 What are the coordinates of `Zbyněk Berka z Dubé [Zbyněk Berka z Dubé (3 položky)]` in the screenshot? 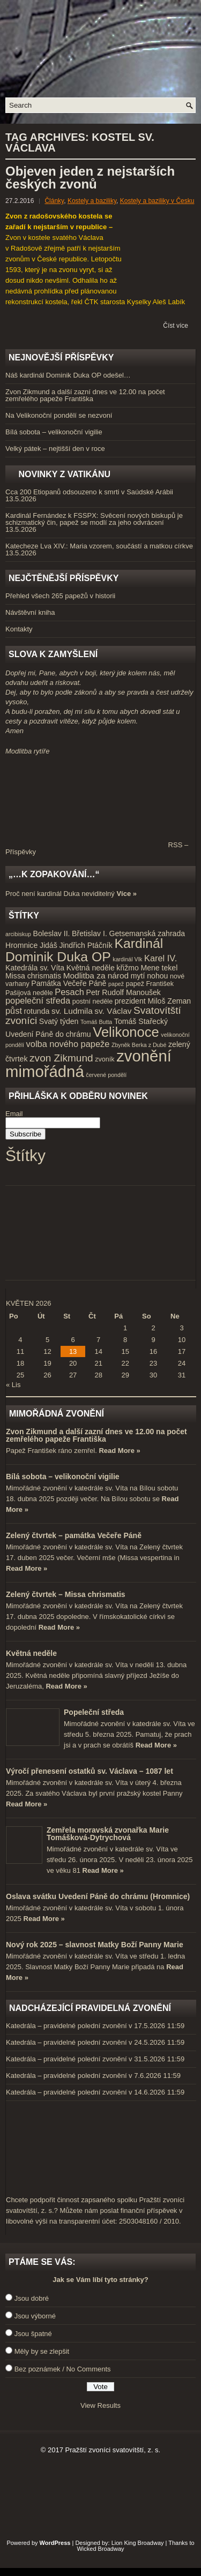 It's located at (138, 1045).